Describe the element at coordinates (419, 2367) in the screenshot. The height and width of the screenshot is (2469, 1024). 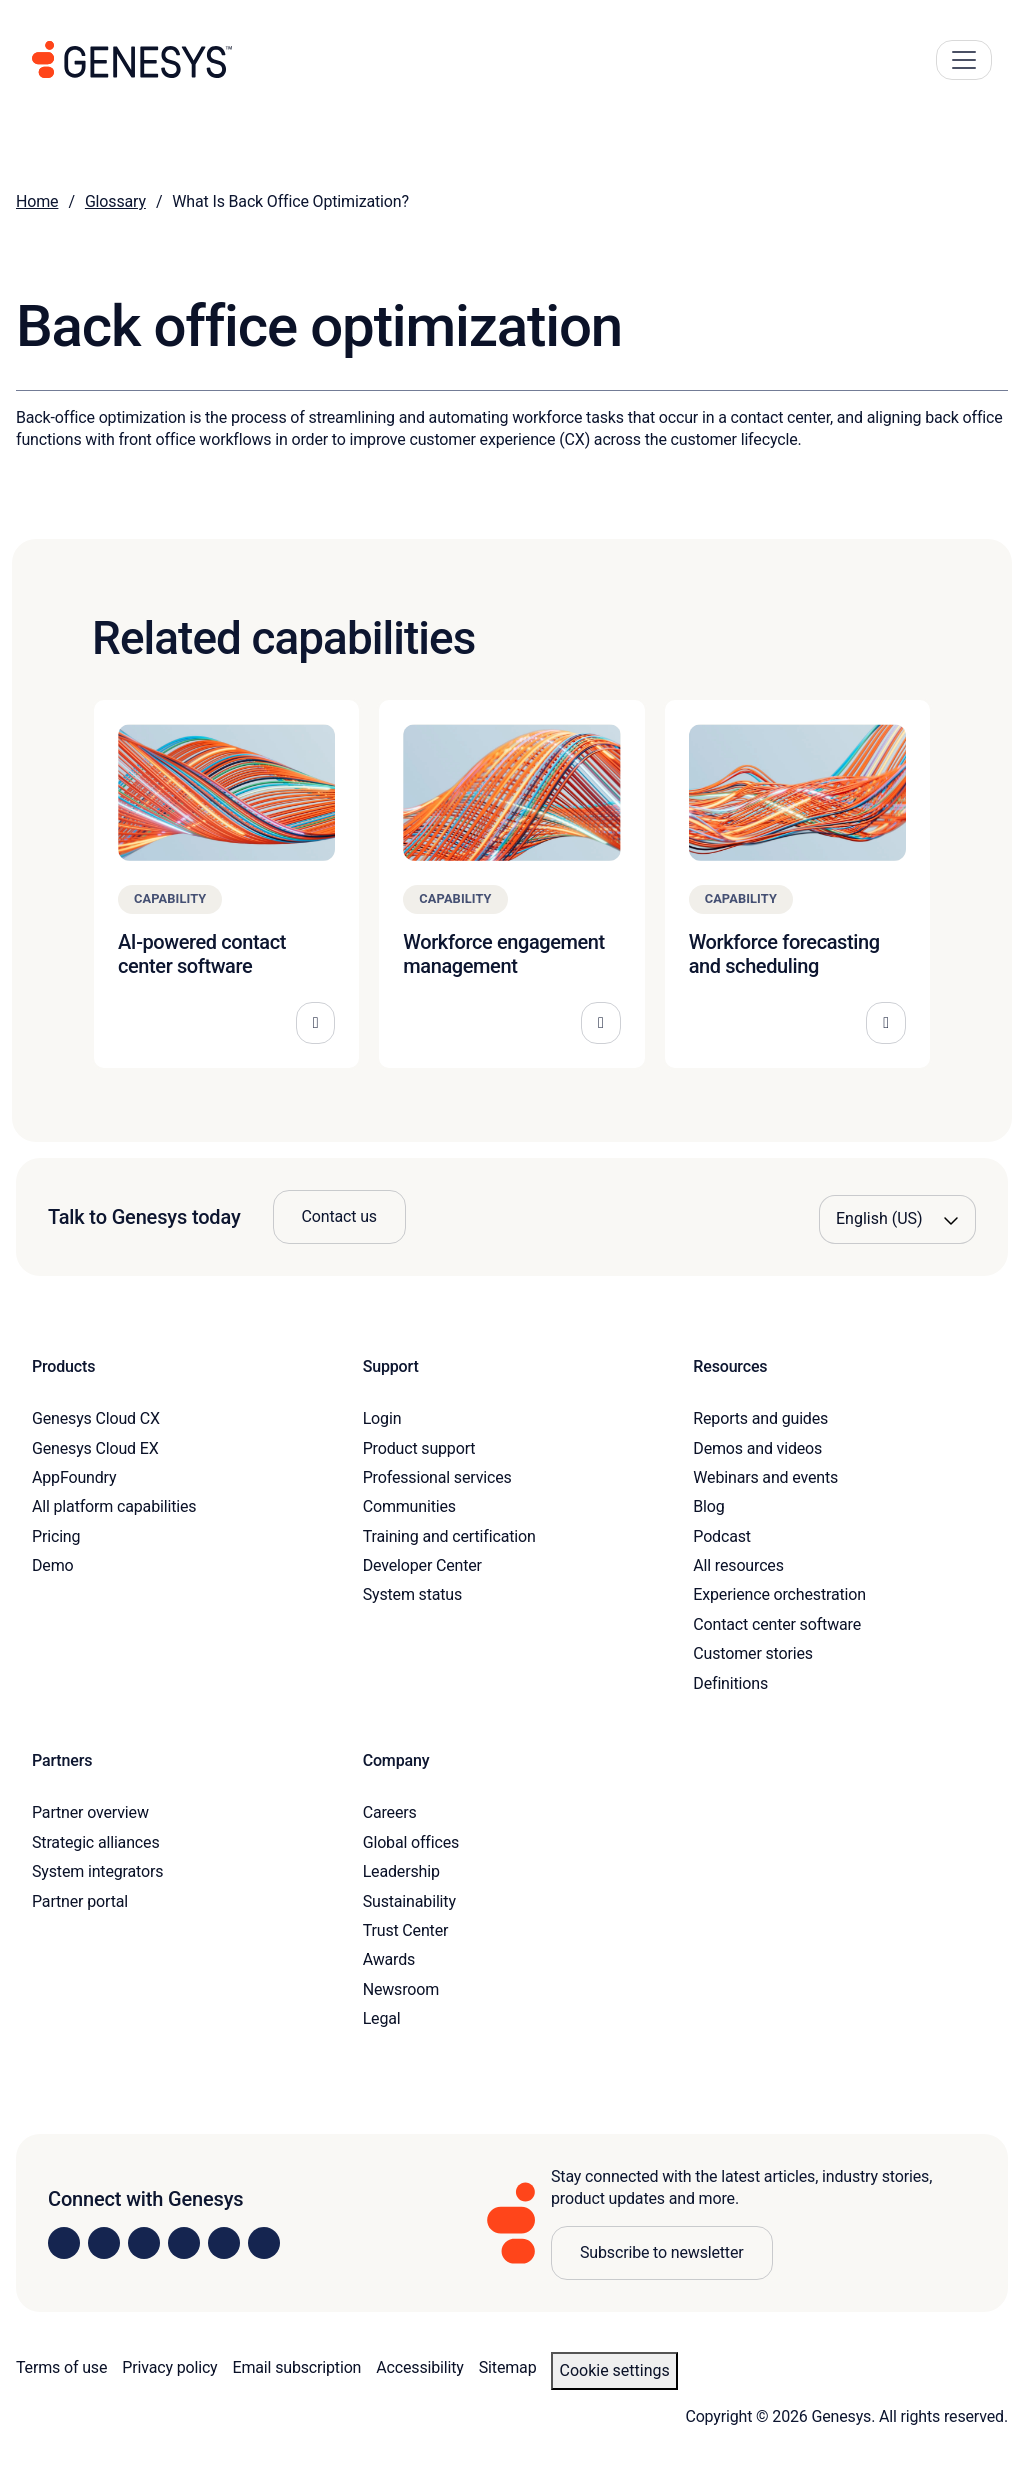
I see `Accessibility` at that location.